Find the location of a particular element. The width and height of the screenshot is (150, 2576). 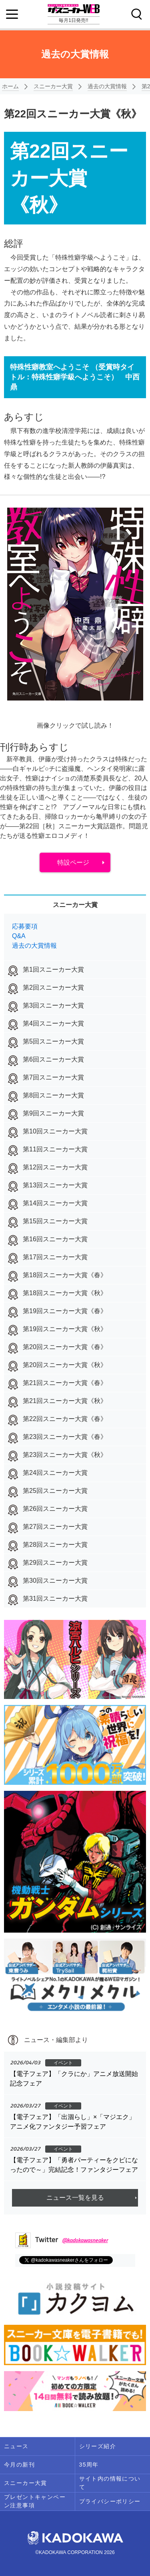

特設ページ is located at coordinates (73, 862).